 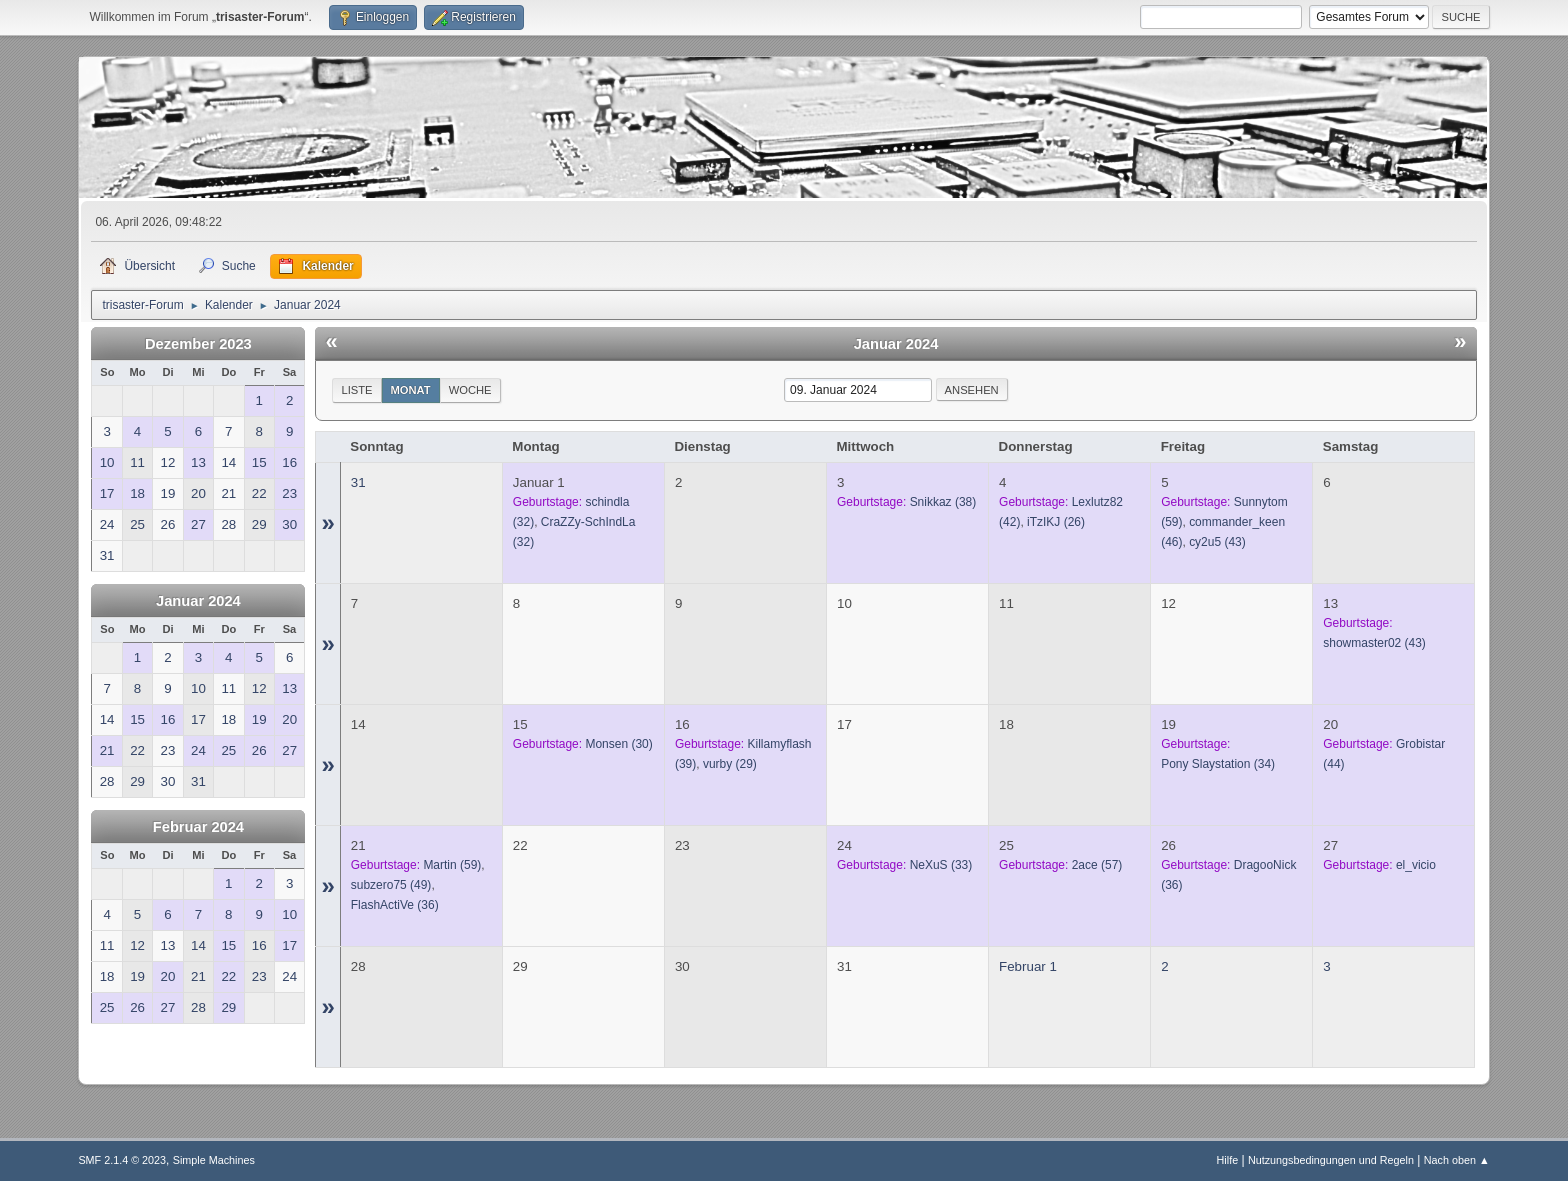 What do you see at coordinates (618, 744) in the screenshot?
I see `(30)` at bounding box center [618, 744].